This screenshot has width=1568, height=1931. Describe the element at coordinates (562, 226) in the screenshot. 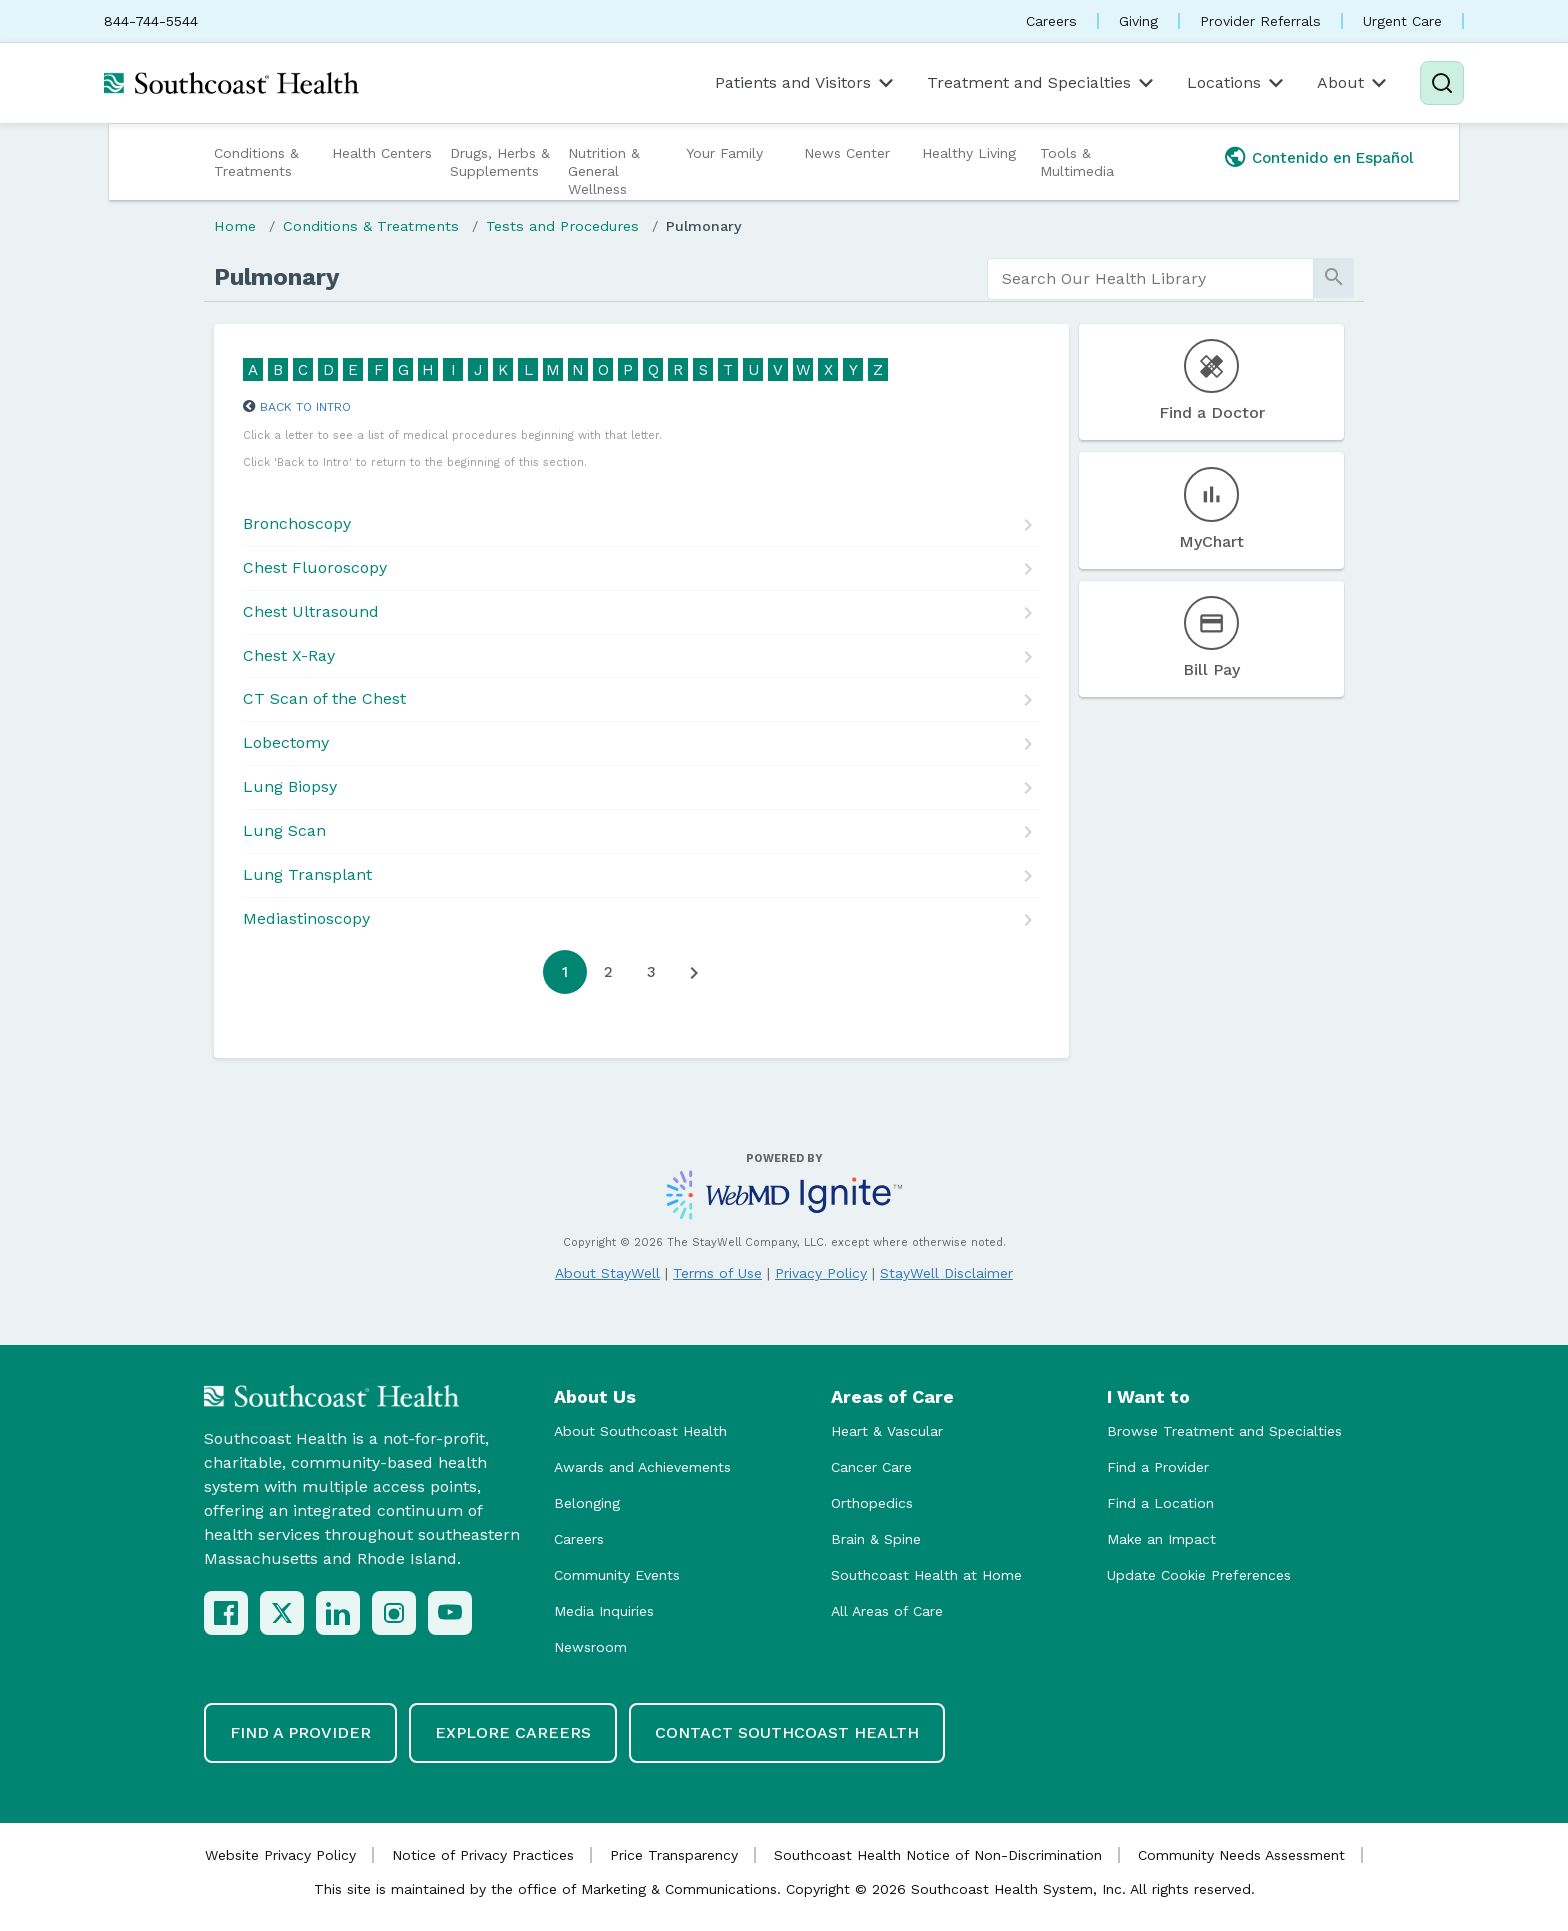

I see `Tests and Procedures` at that location.